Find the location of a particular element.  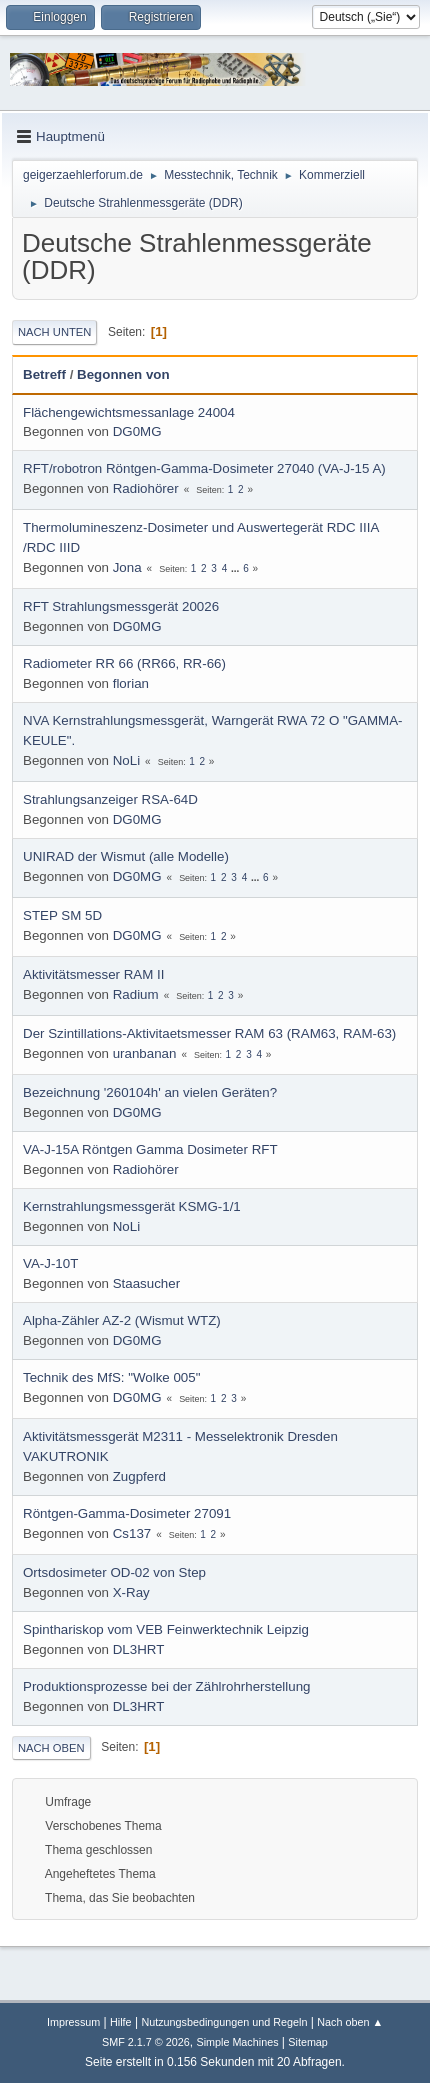

VA-J-15A Röntgen Gamma Dosimeter RFT is located at coordinates (150, 1149).